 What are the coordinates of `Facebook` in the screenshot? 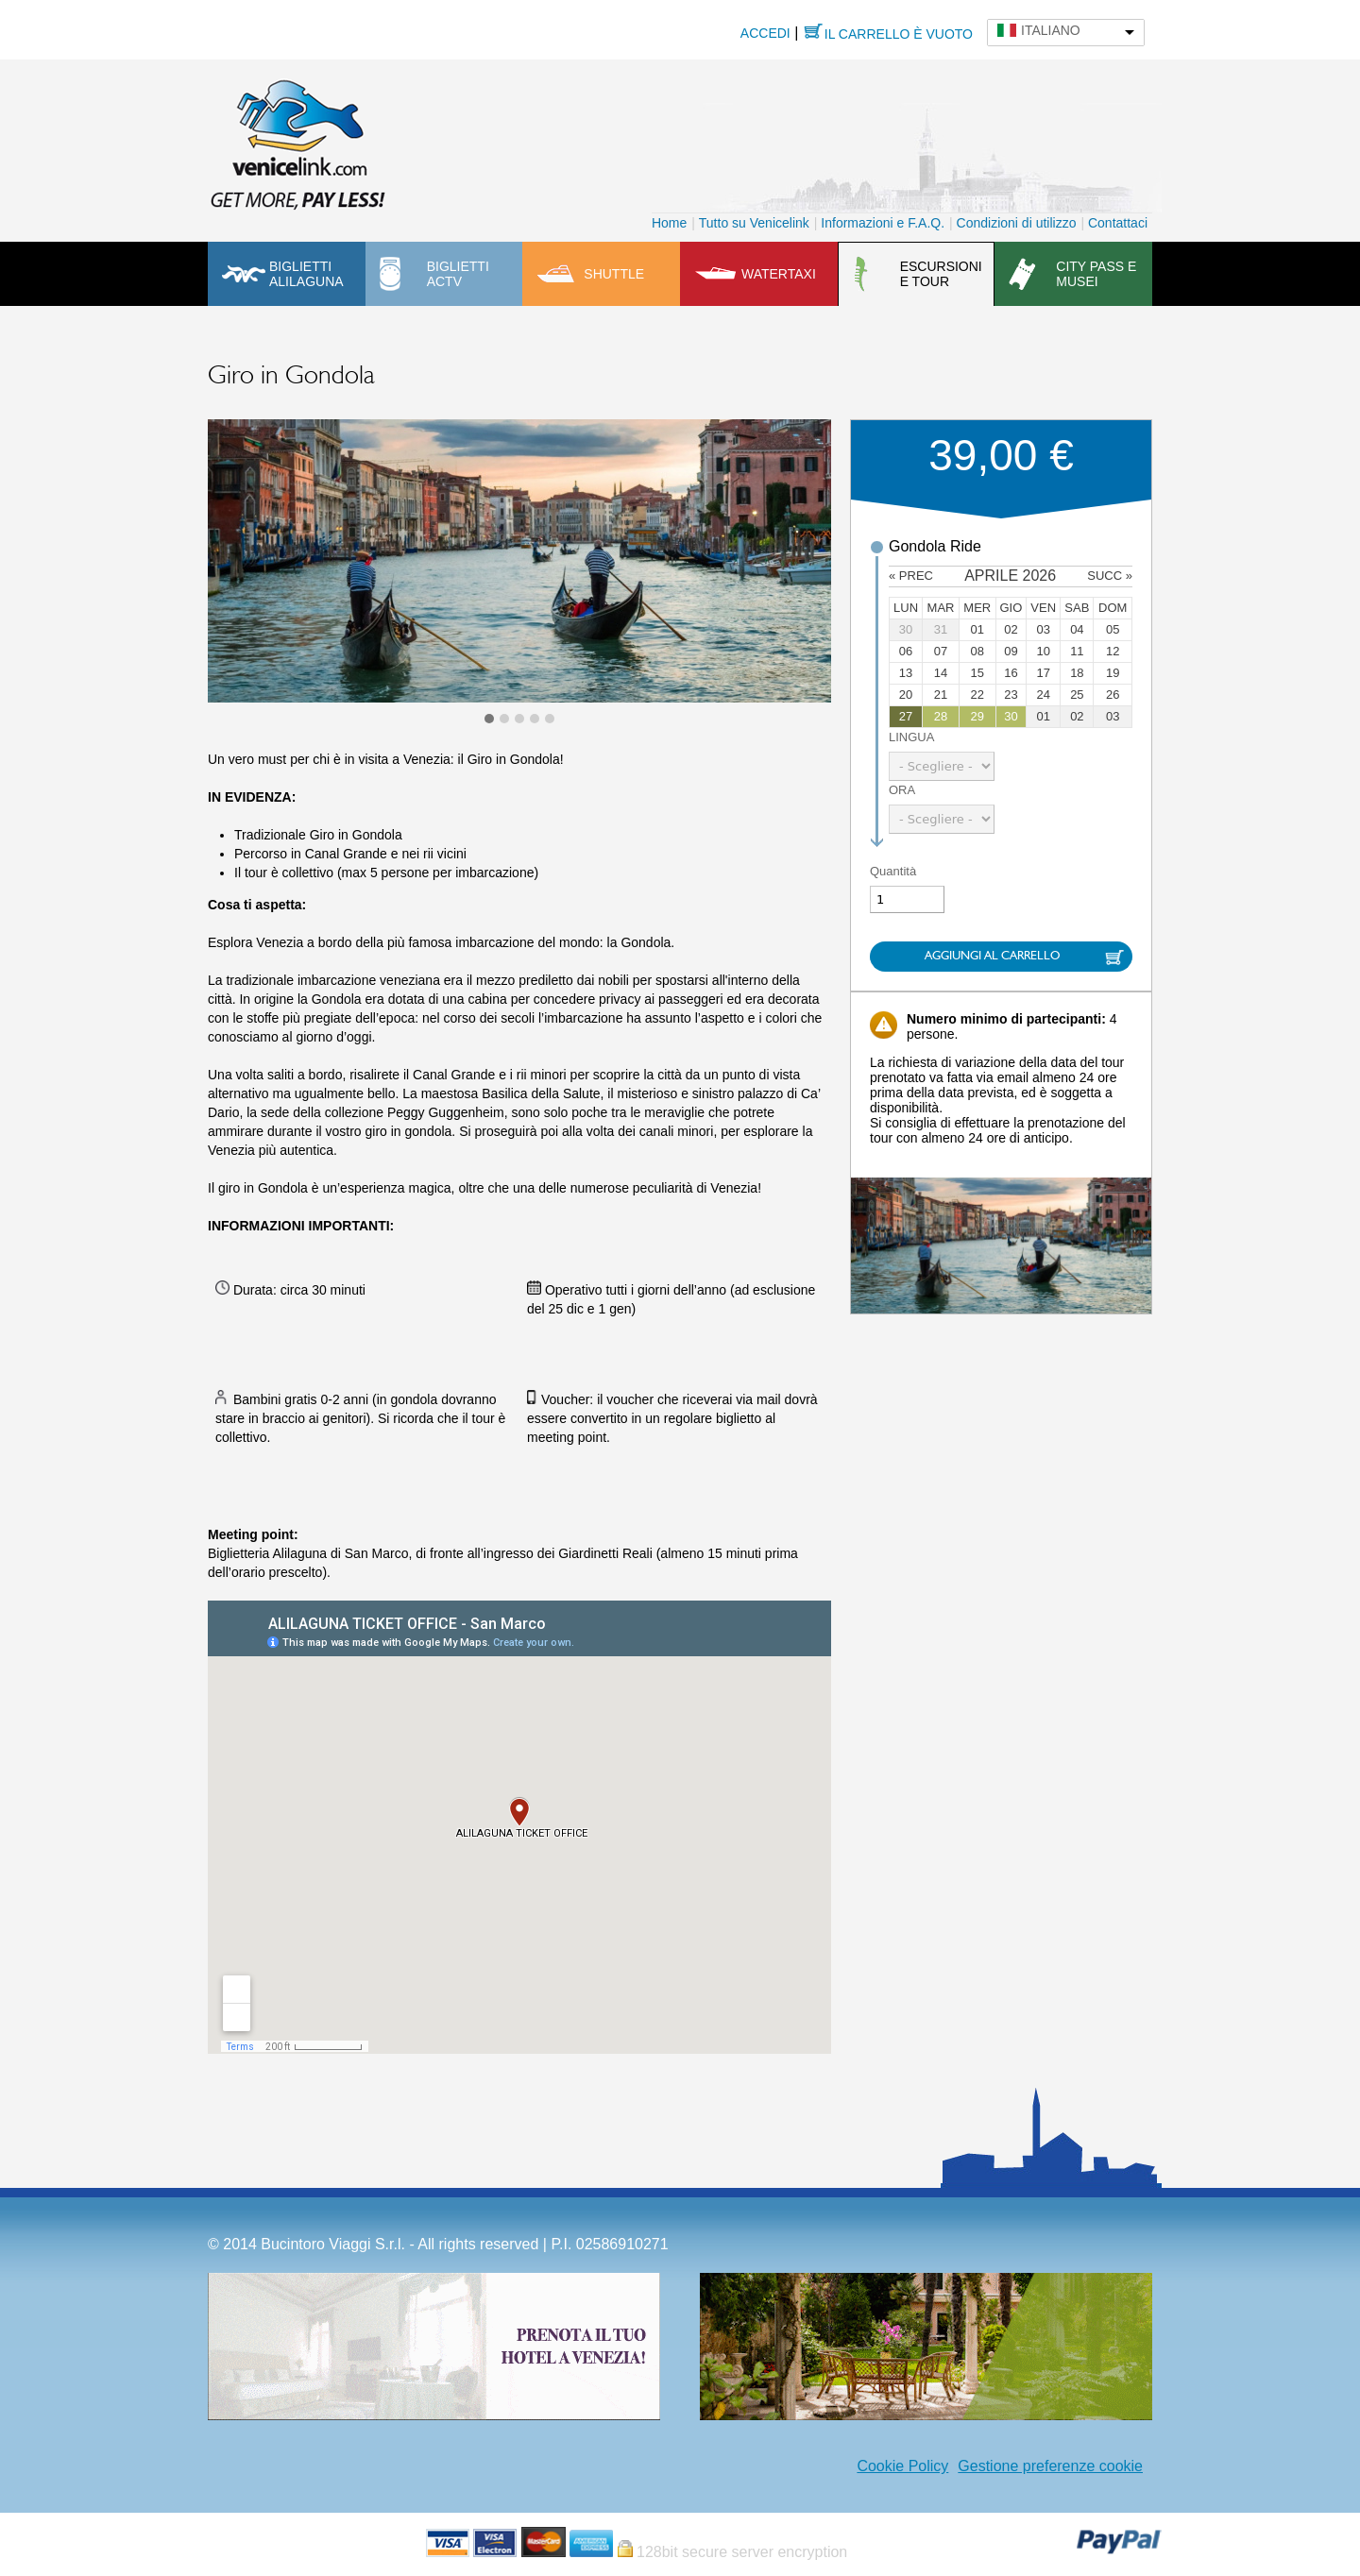 It's located at (809, 2466).